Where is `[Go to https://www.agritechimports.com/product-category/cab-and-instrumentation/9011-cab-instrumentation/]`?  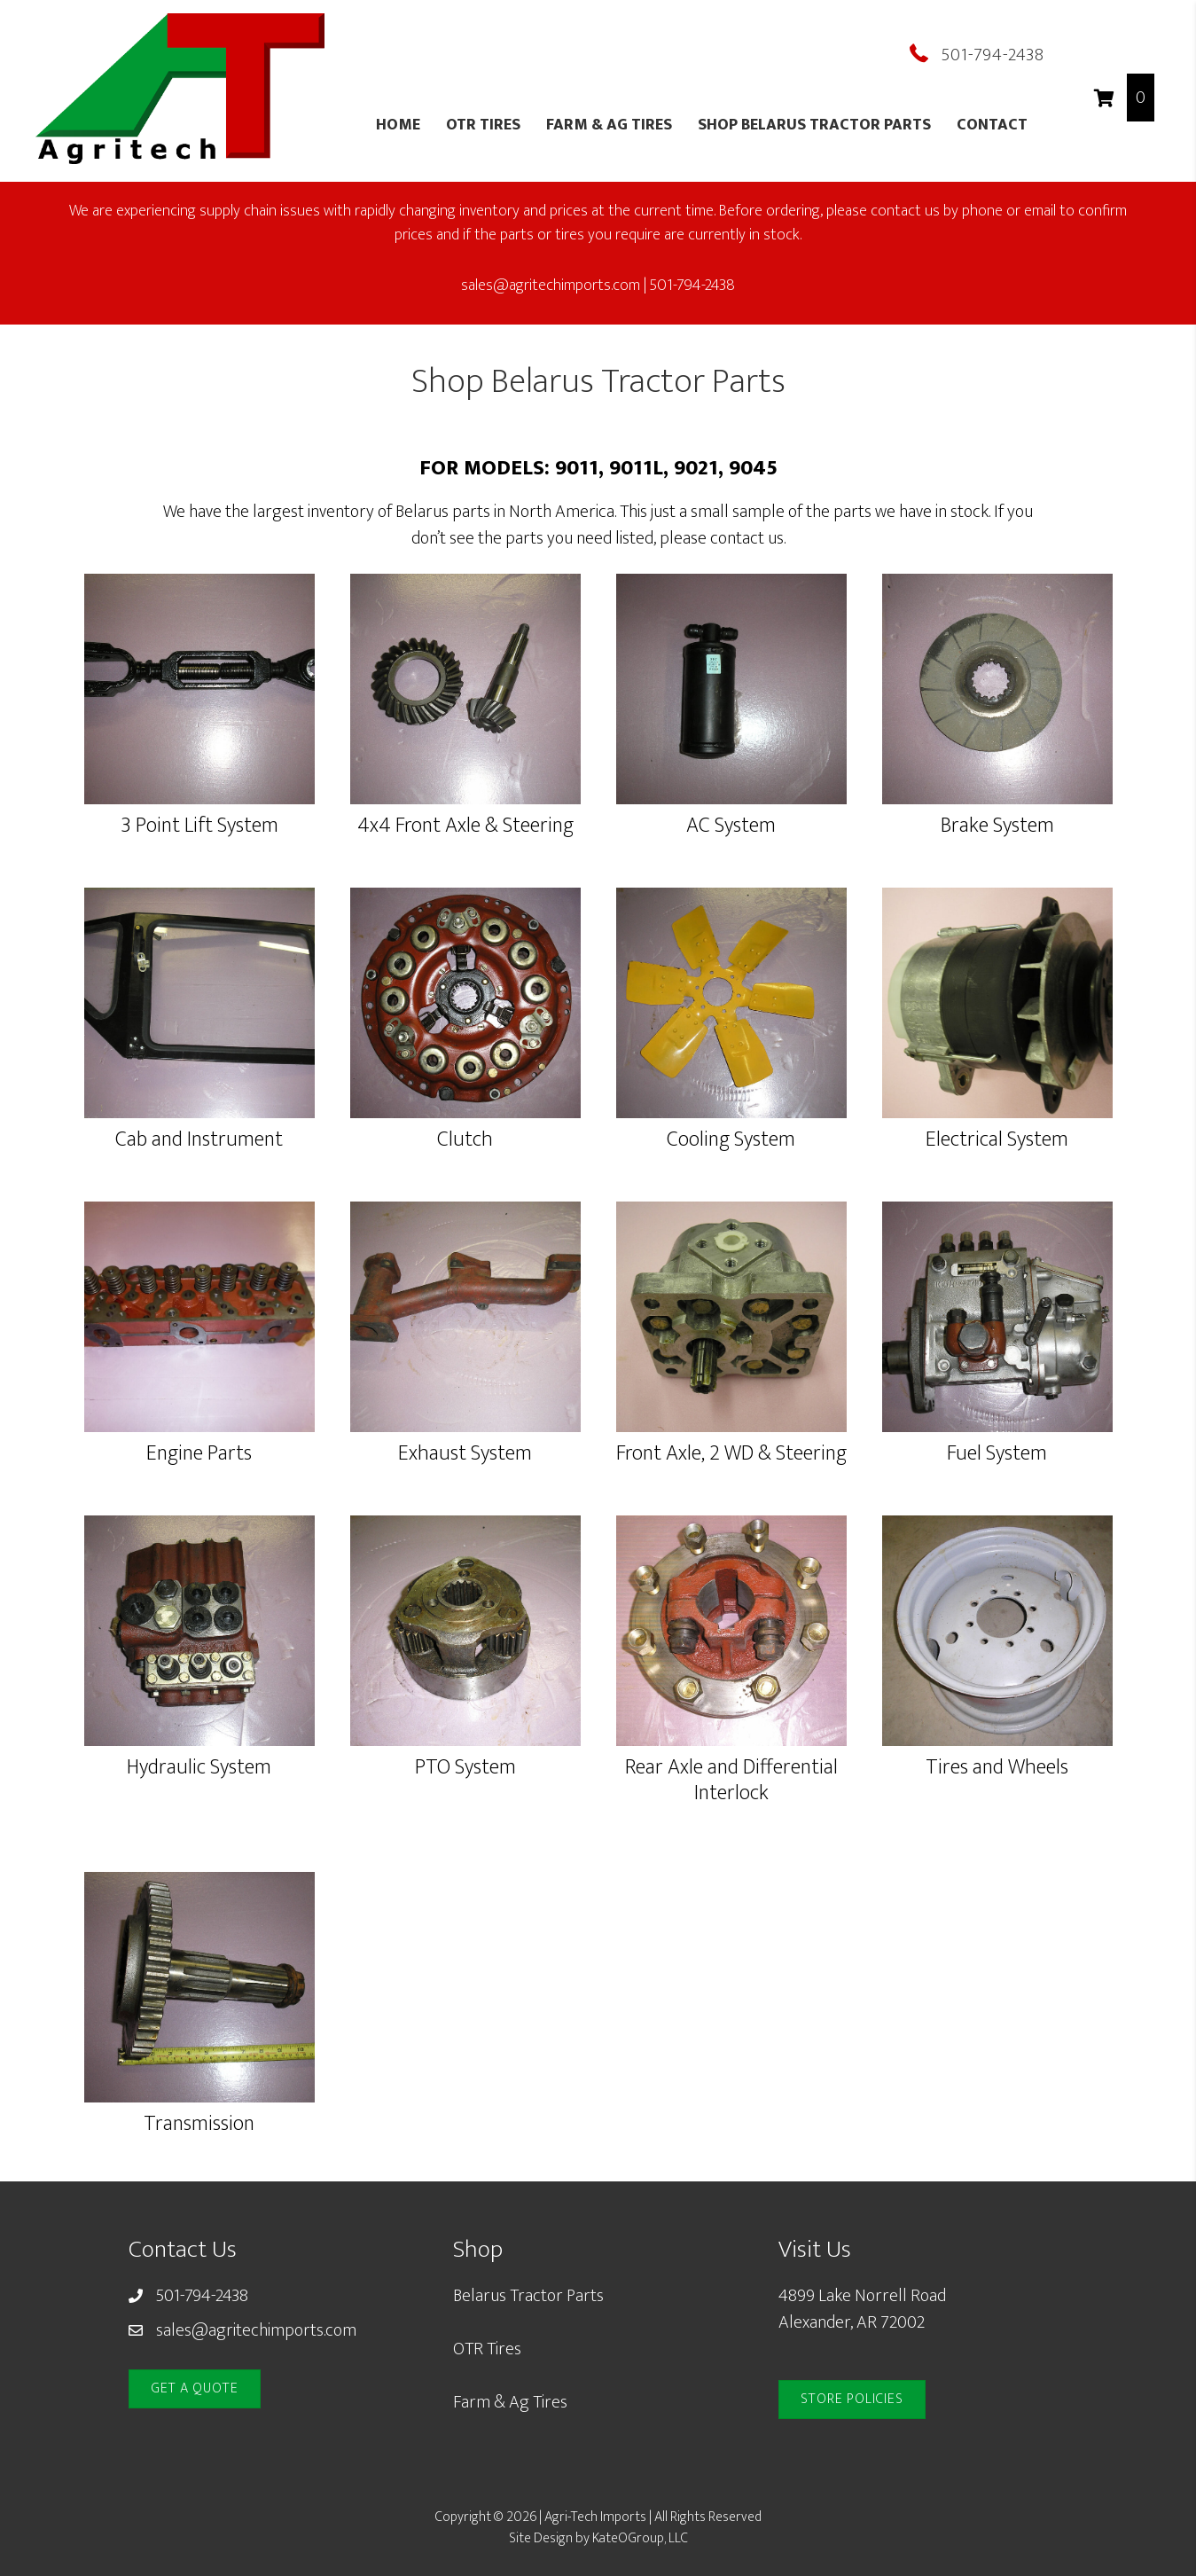
[Go to https://www.agritechimports.com/product-category/cab-and-instrumentation/9011-cab-instrumentation/] is located at coordinates (199, 1022).